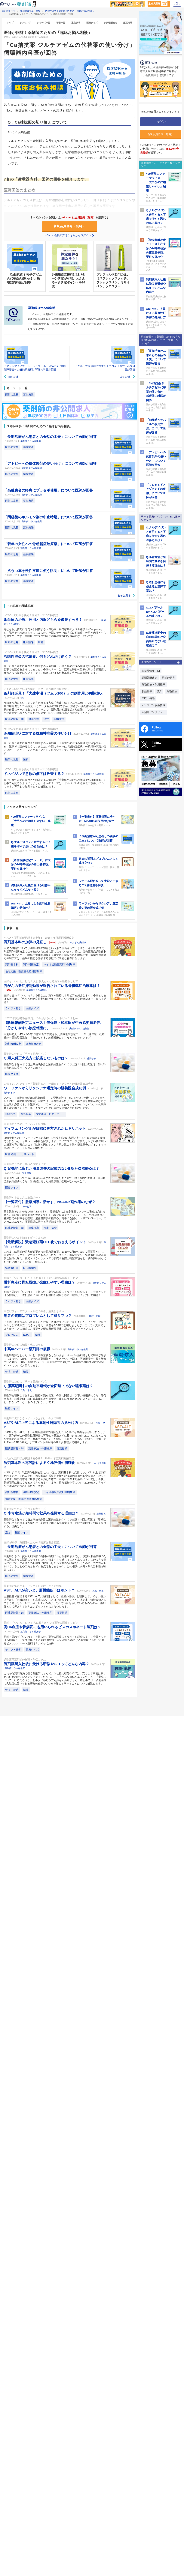 The image size is (184, 2576). Describe the element at coordinates (55, 783) in the screenshot. I see `寄せられた質問に専門医が回答する人気動画「千葉悠平のお悩み相談 by Docpedia」を記事でも読めるようにしました。今回のテーマは「ドネペジルの意欲低下改善」についてです。専門的な知見をもとに解説します。` at that location.